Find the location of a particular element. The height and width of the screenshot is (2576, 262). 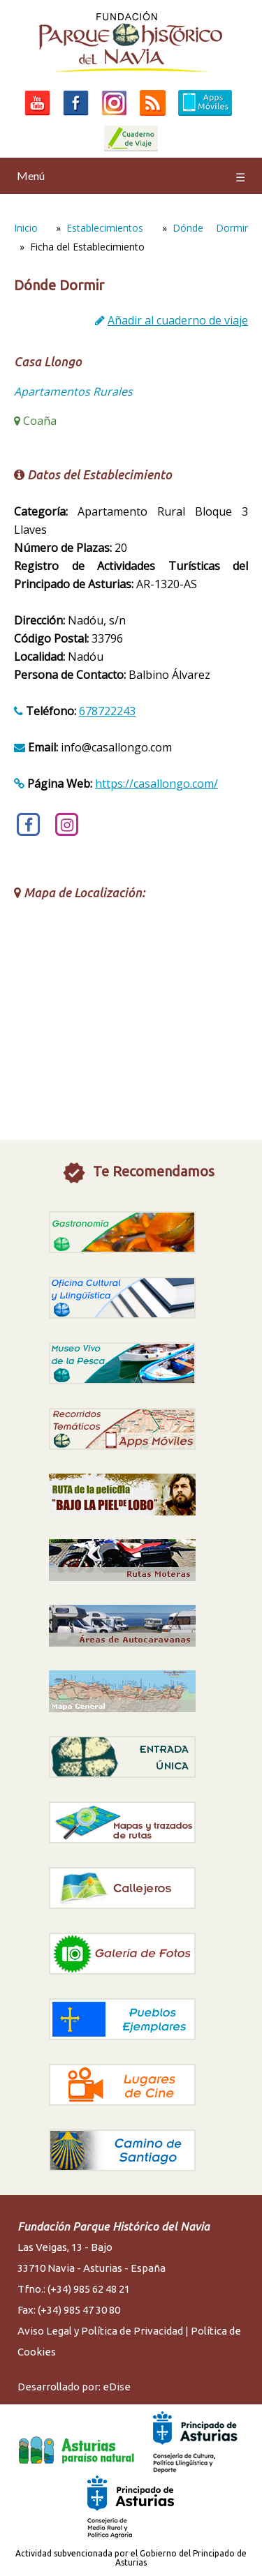

Inicio is located at coordinates (26, 227).